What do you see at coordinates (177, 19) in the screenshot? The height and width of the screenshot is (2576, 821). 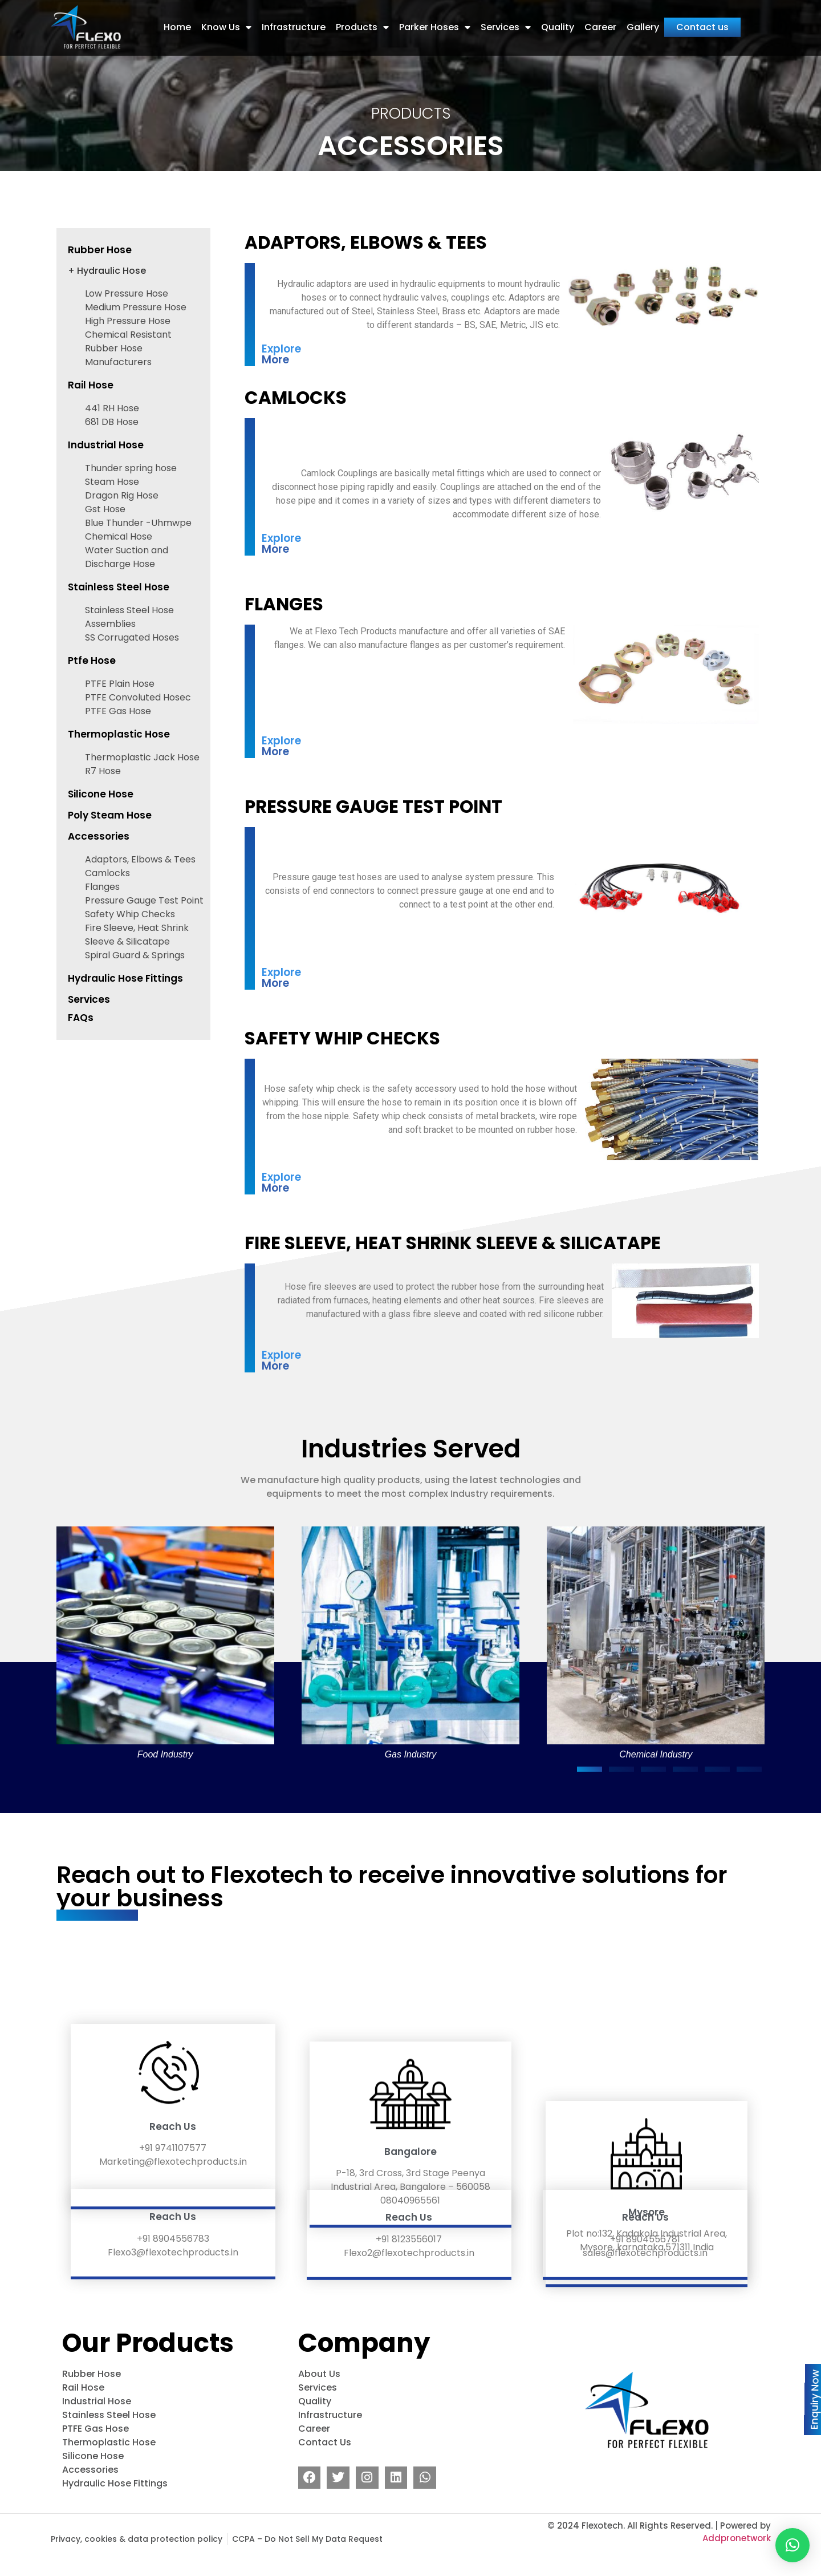 I see `Home` at bounding box center [177, 19].